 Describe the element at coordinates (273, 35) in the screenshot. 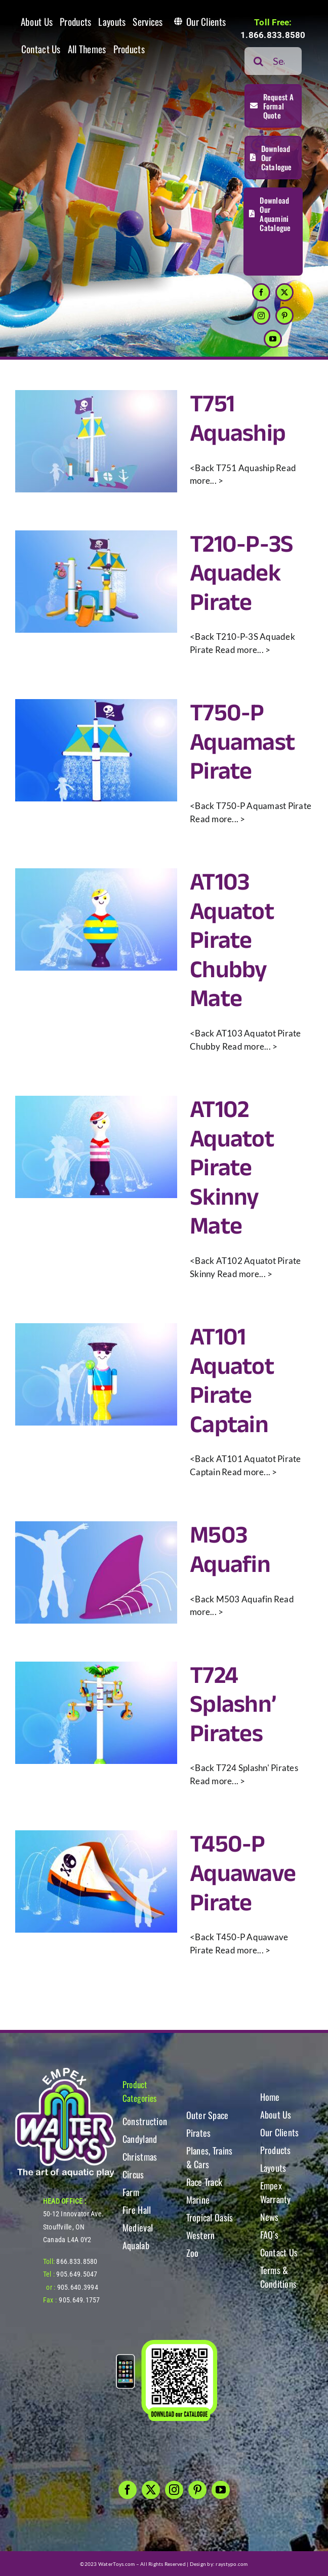

I see `1.866.833.8580` at that location.